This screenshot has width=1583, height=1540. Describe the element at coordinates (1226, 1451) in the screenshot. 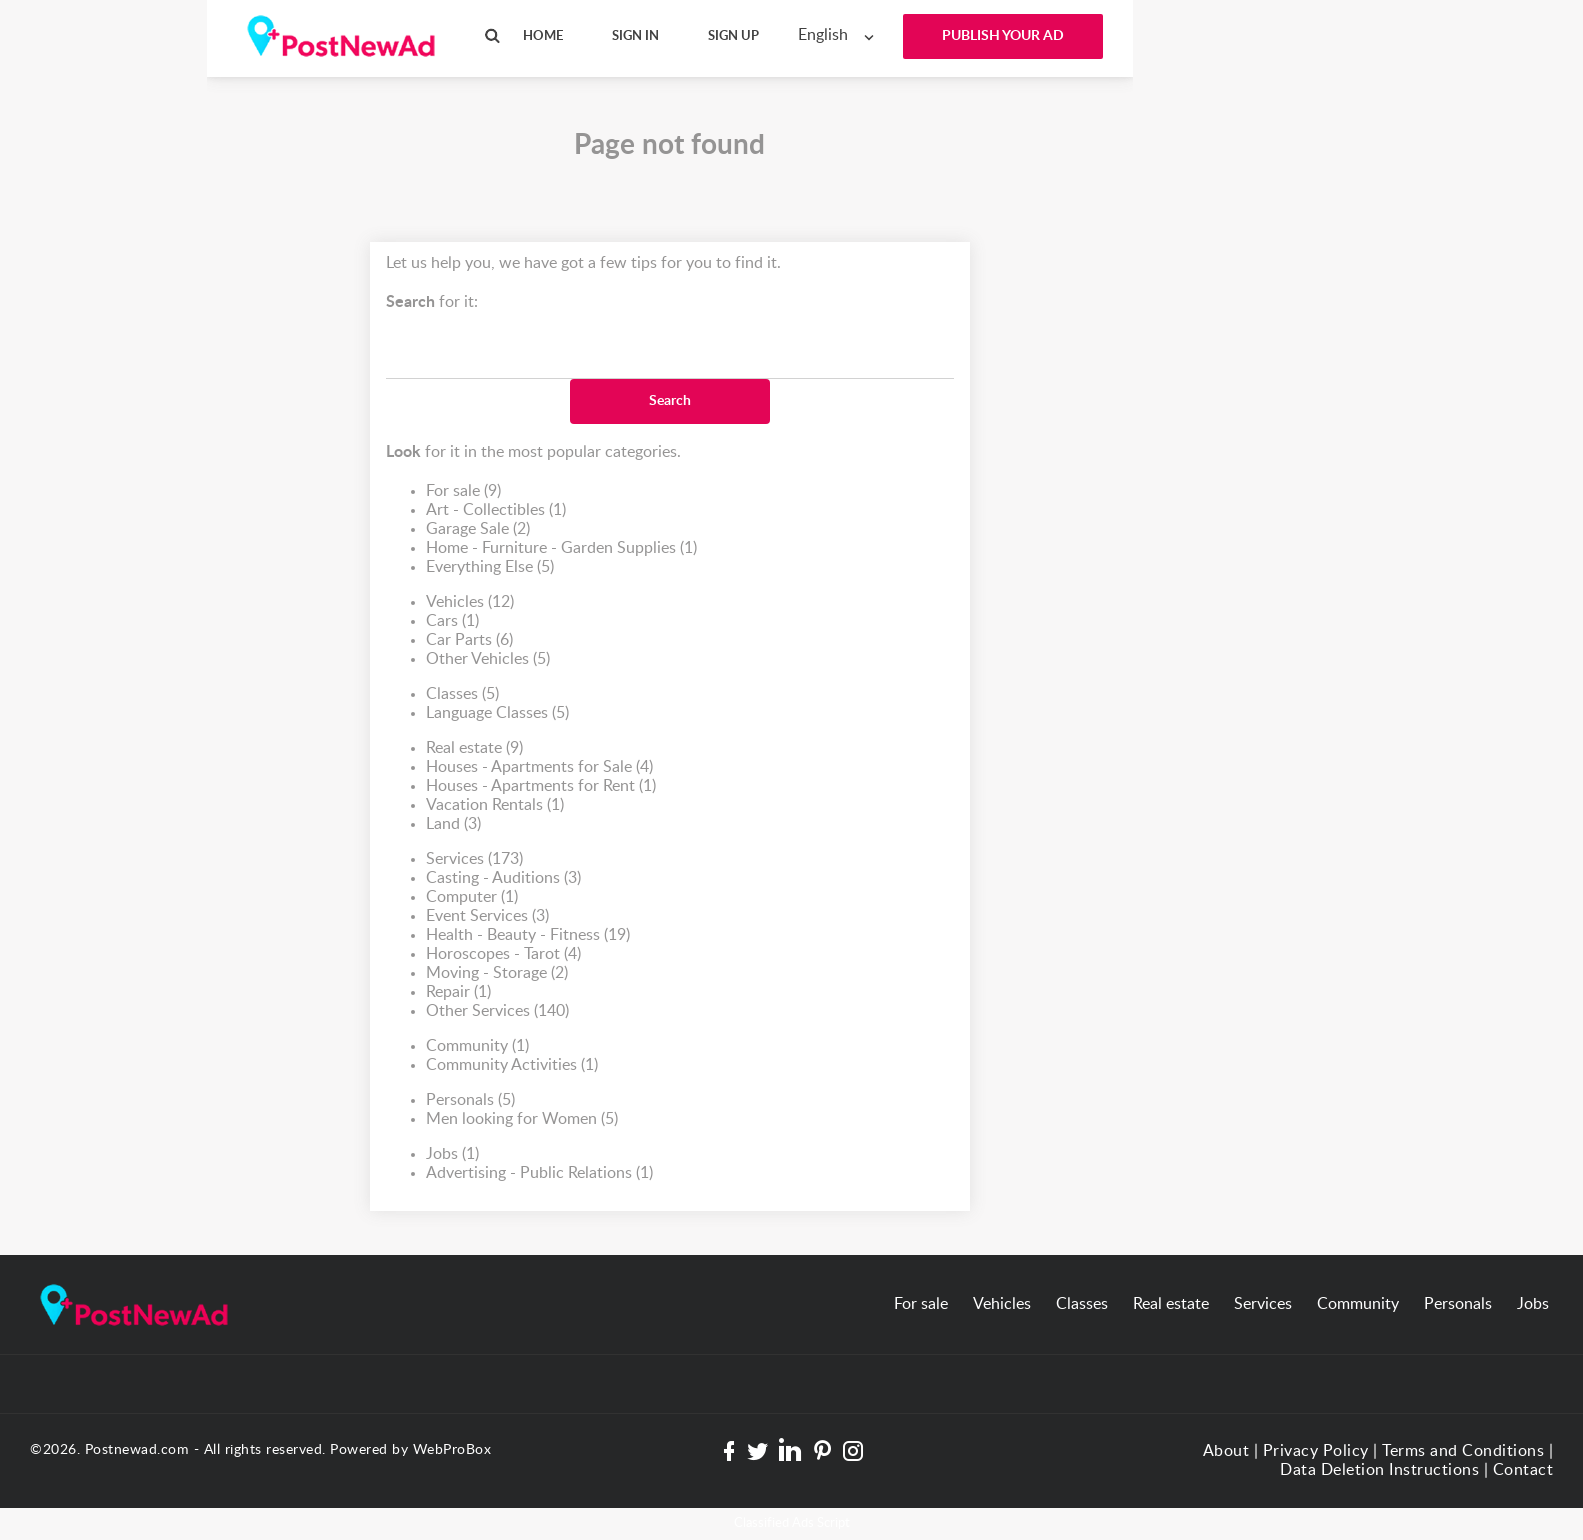

I see `About` at that location.